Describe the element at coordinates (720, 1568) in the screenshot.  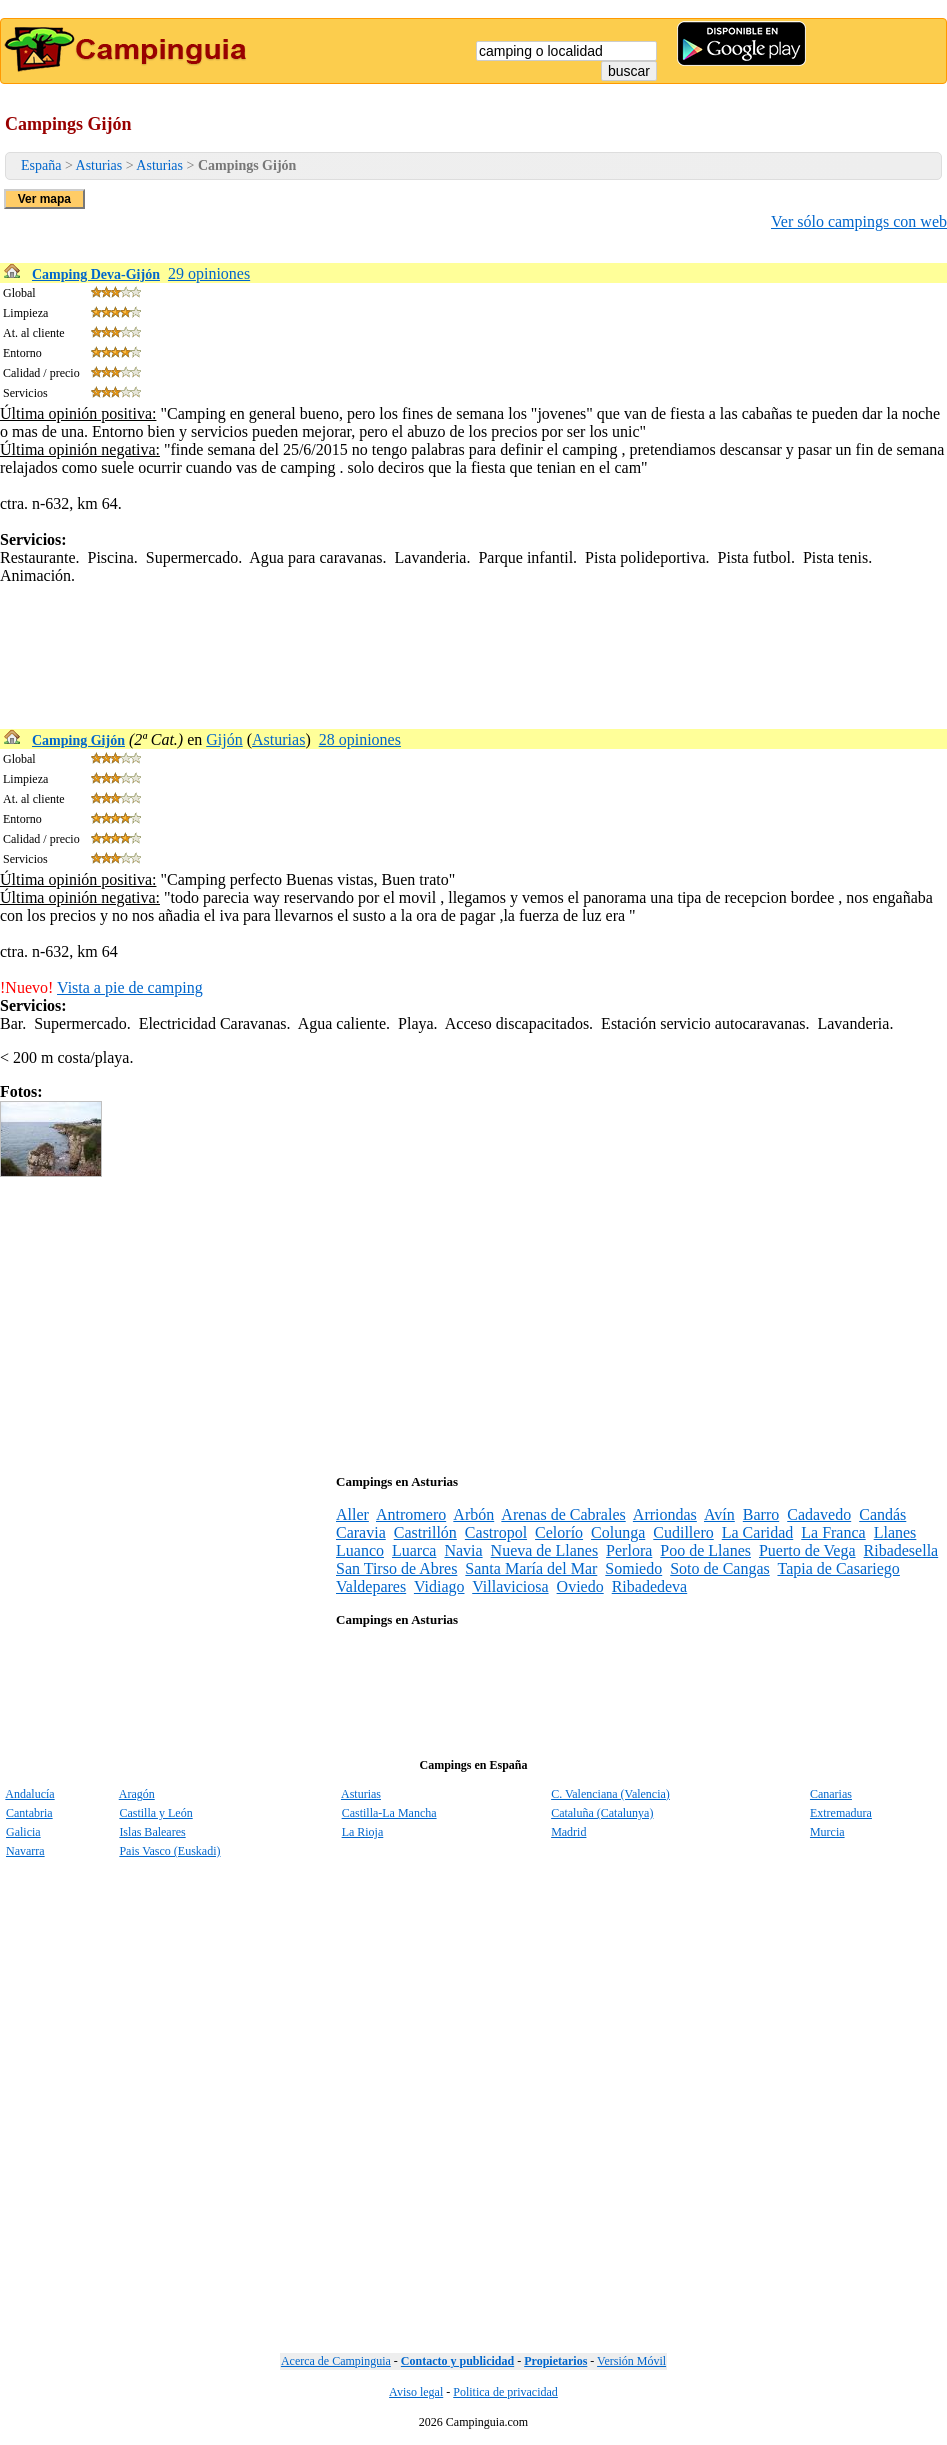
I see `Soto de Cangas` at that location.